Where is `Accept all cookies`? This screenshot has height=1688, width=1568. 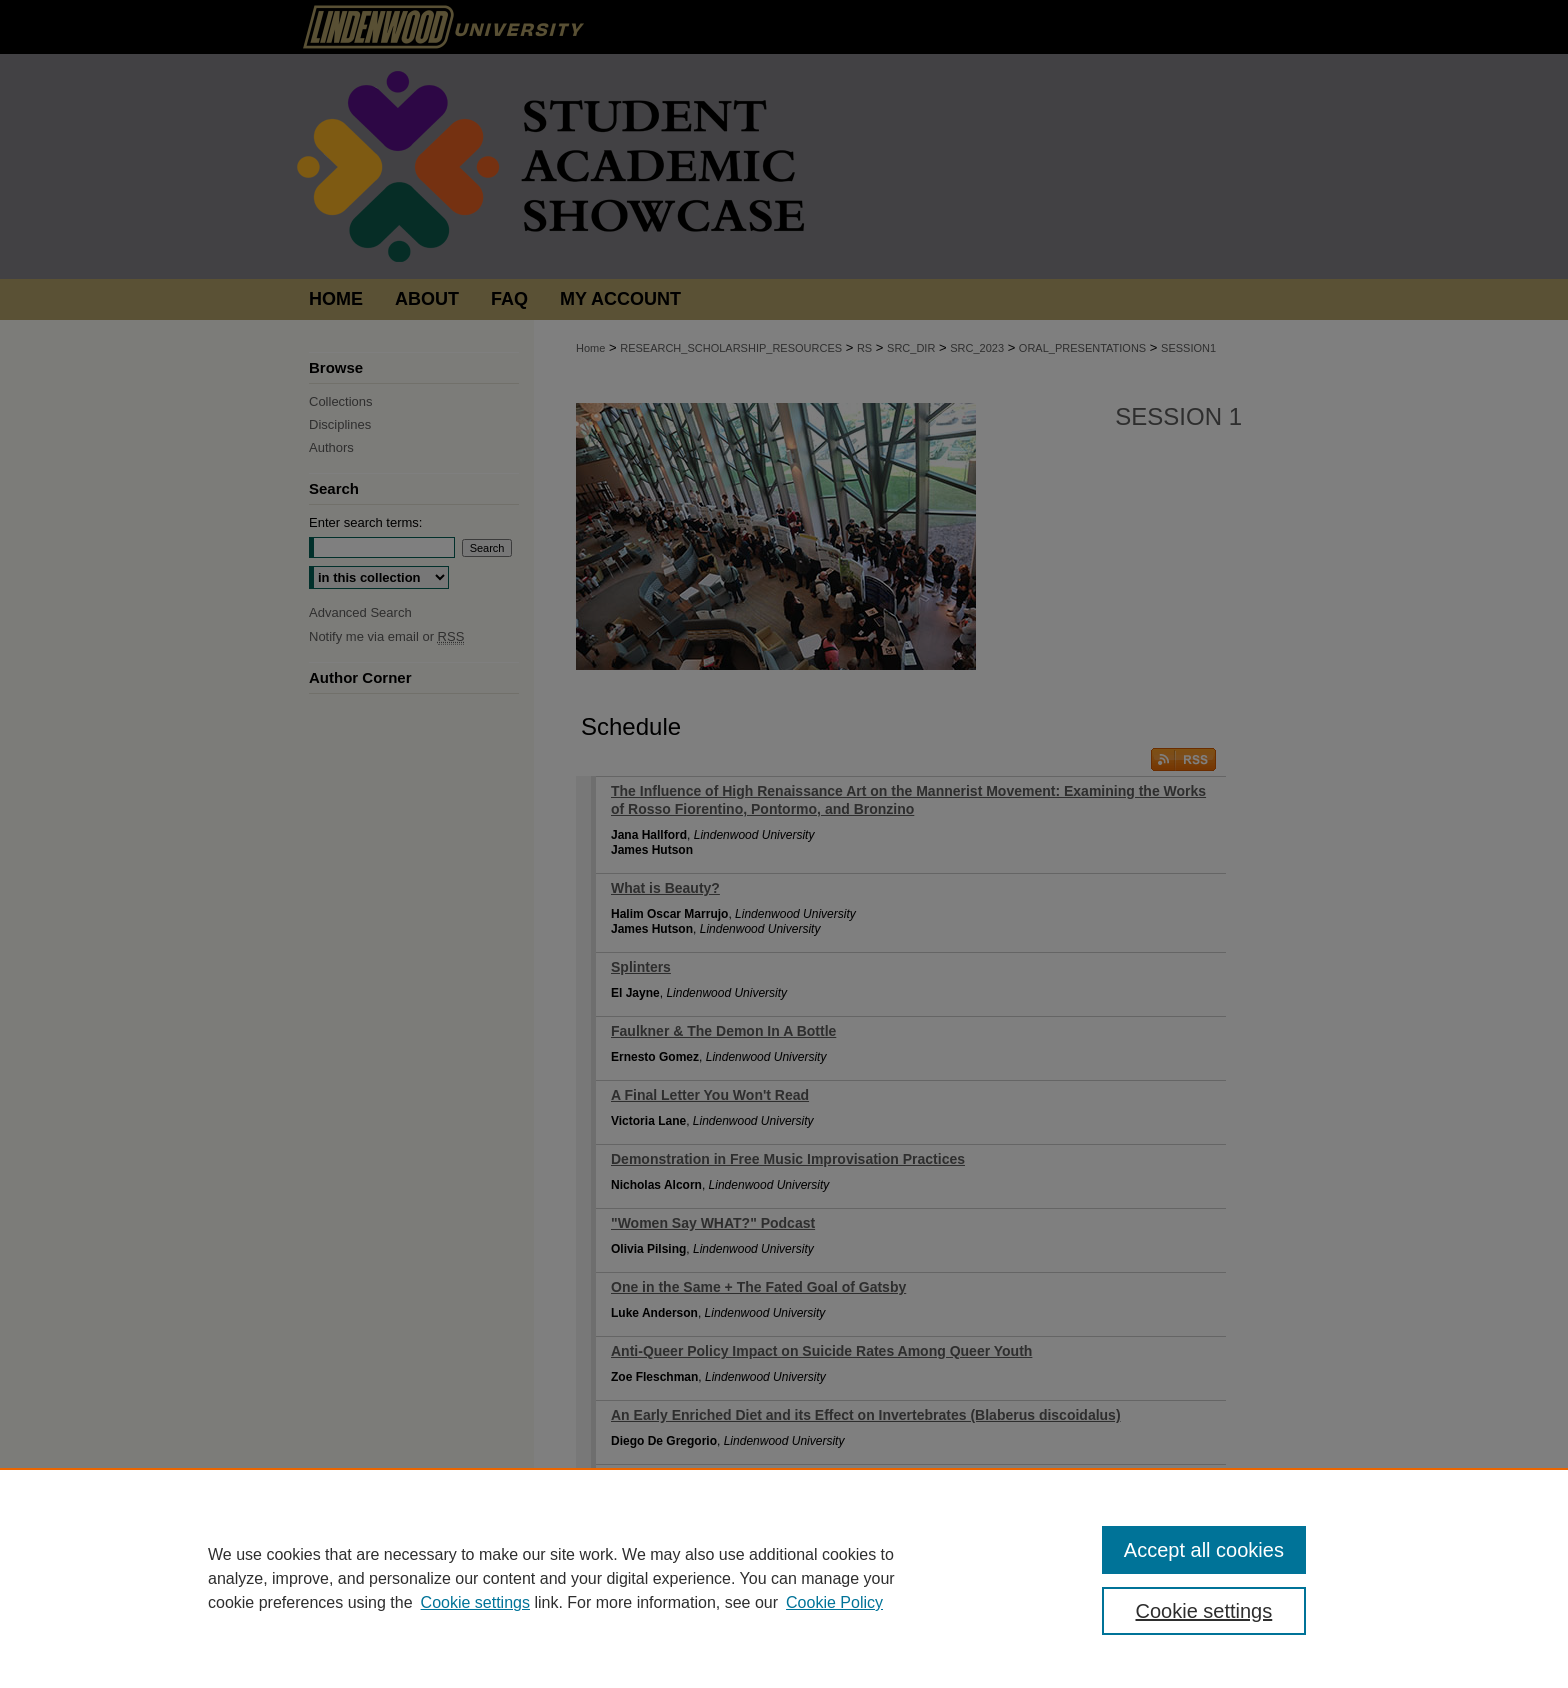 Accept all cookies is located at coordinates (1204, 1550).